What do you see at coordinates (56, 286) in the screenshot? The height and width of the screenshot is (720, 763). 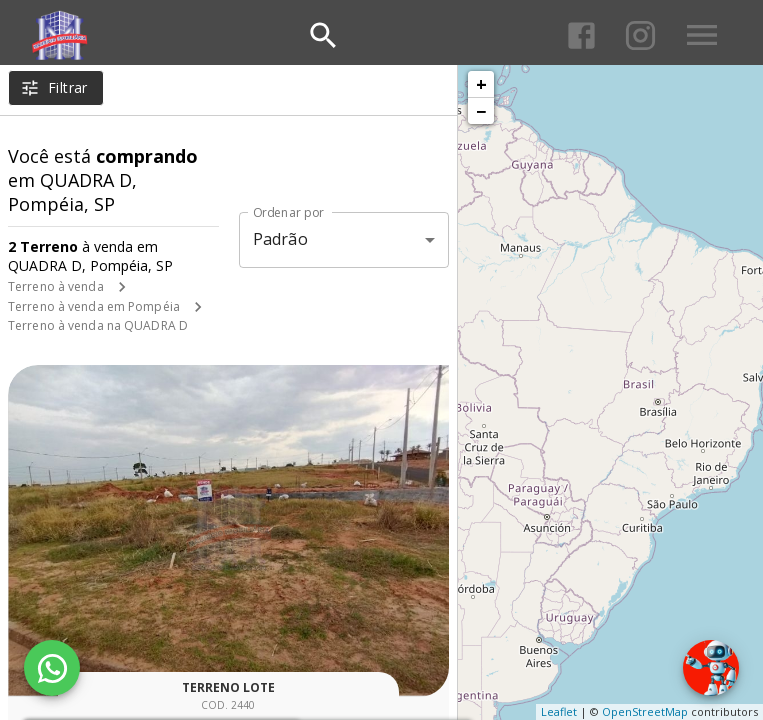 I see `Terreno à venda` at bounding box center [56, 286].